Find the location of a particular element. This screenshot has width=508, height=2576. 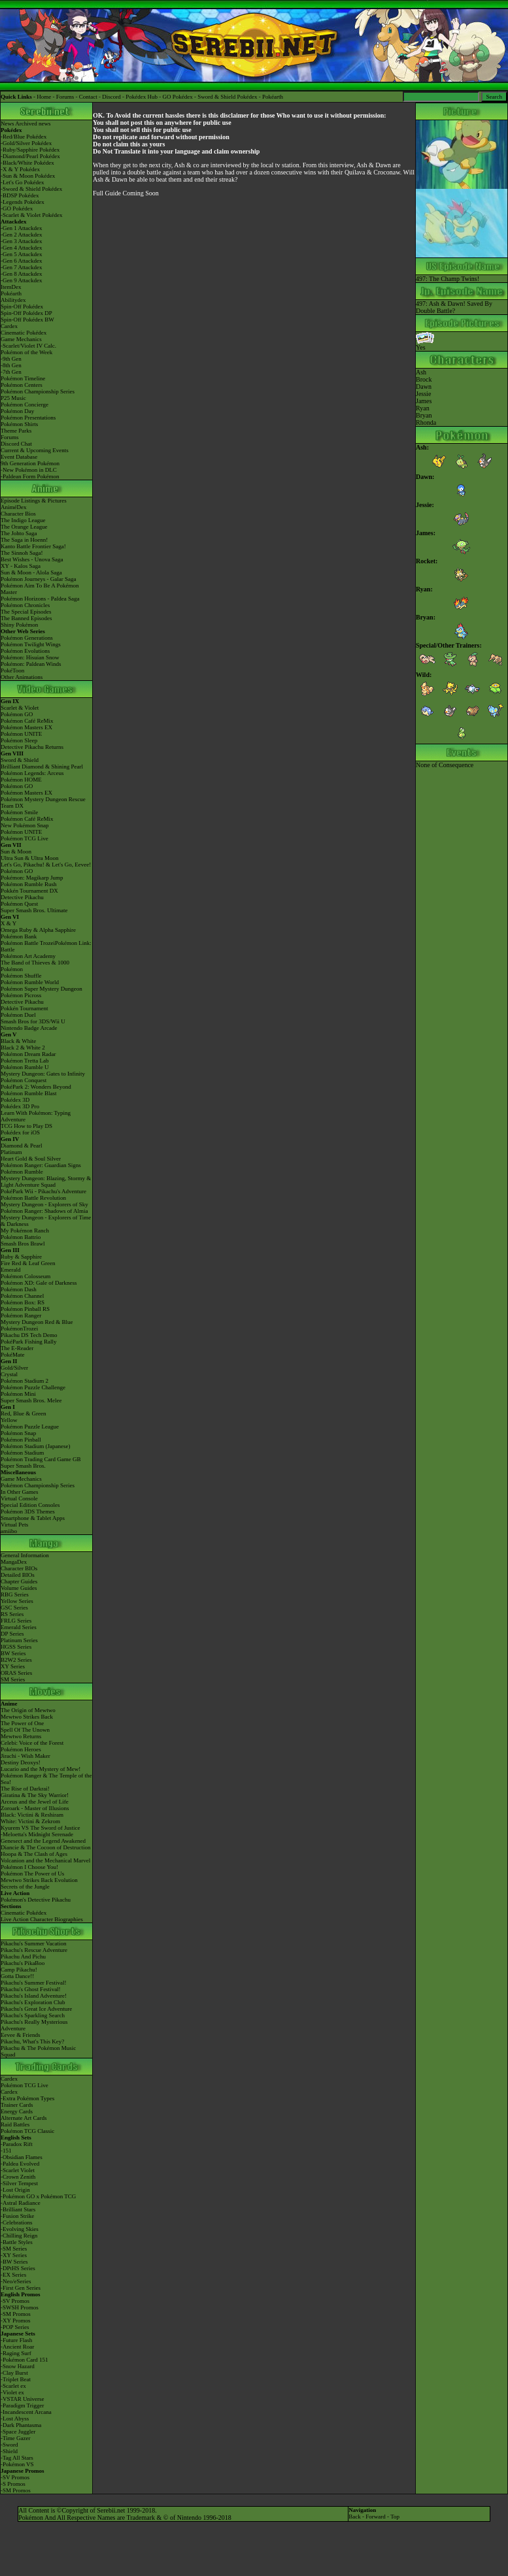

Kyurem VS The Sword of Justice is located at coordinates (40, 1828).